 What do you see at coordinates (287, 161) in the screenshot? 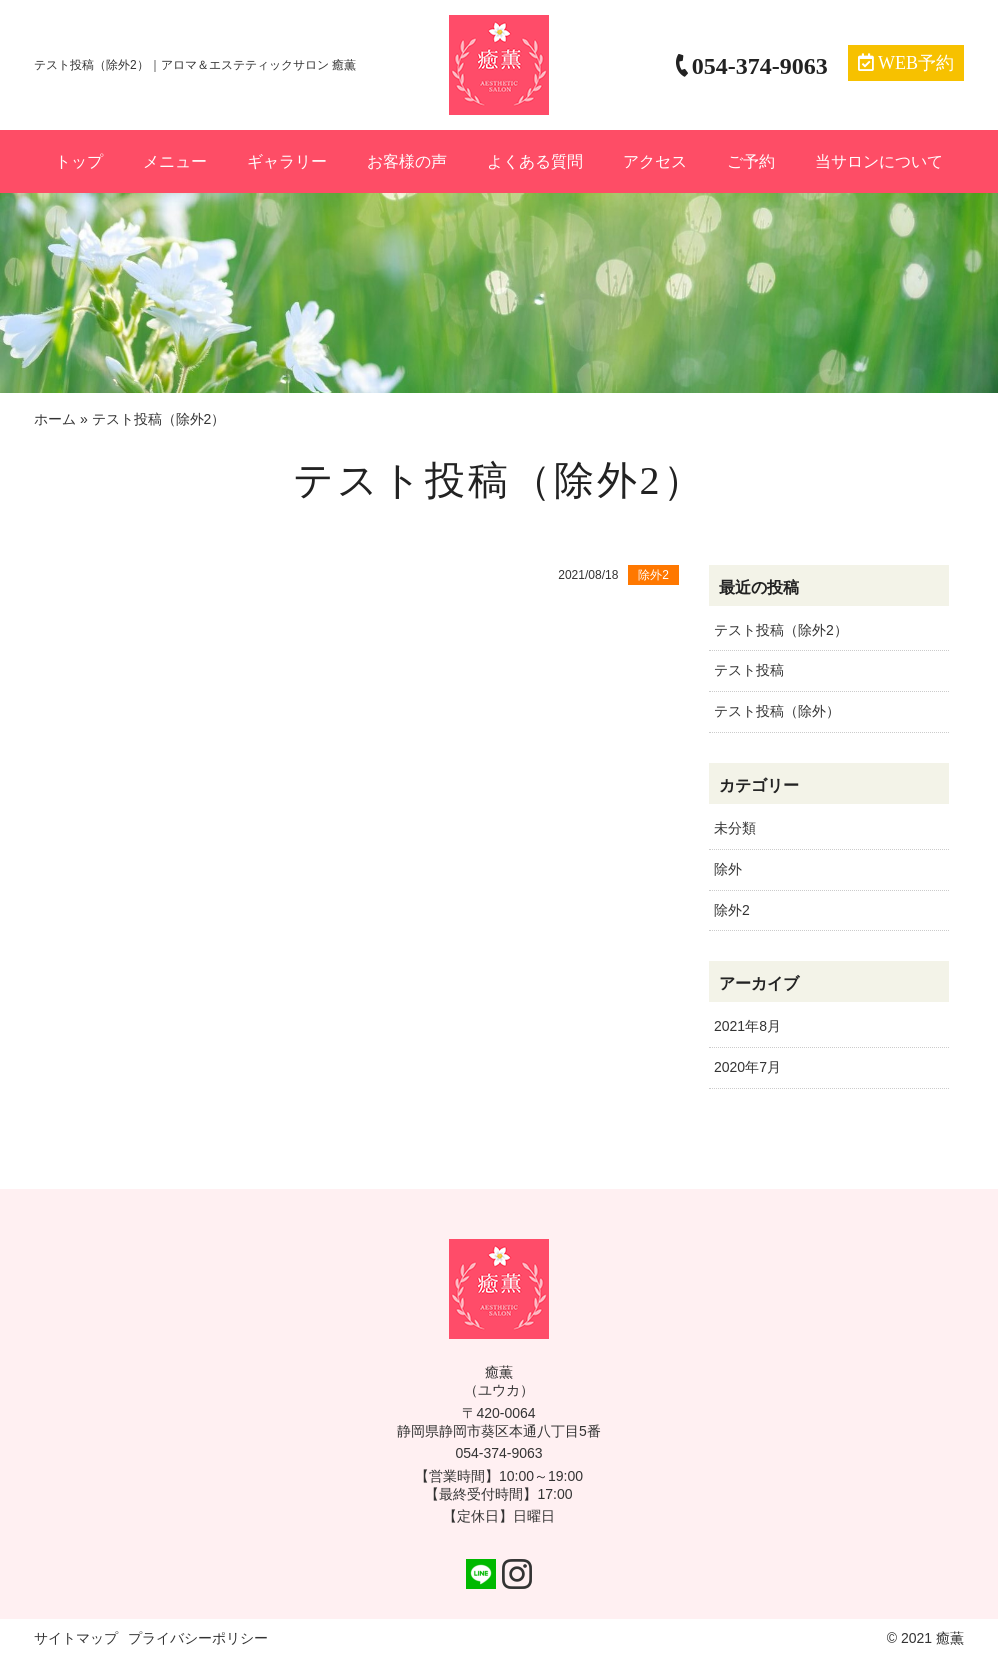
I see `ギャラリー` at bounding box center [287, 161].